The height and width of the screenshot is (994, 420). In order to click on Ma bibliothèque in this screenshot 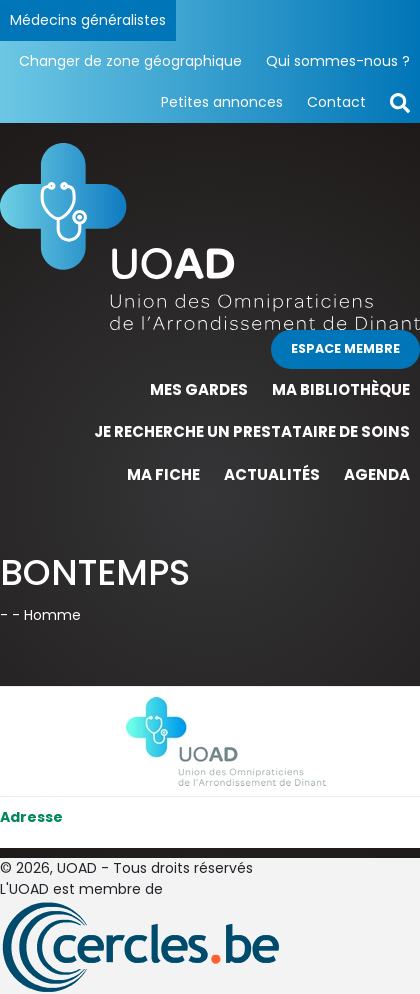, I will do `click(341, 389)`.